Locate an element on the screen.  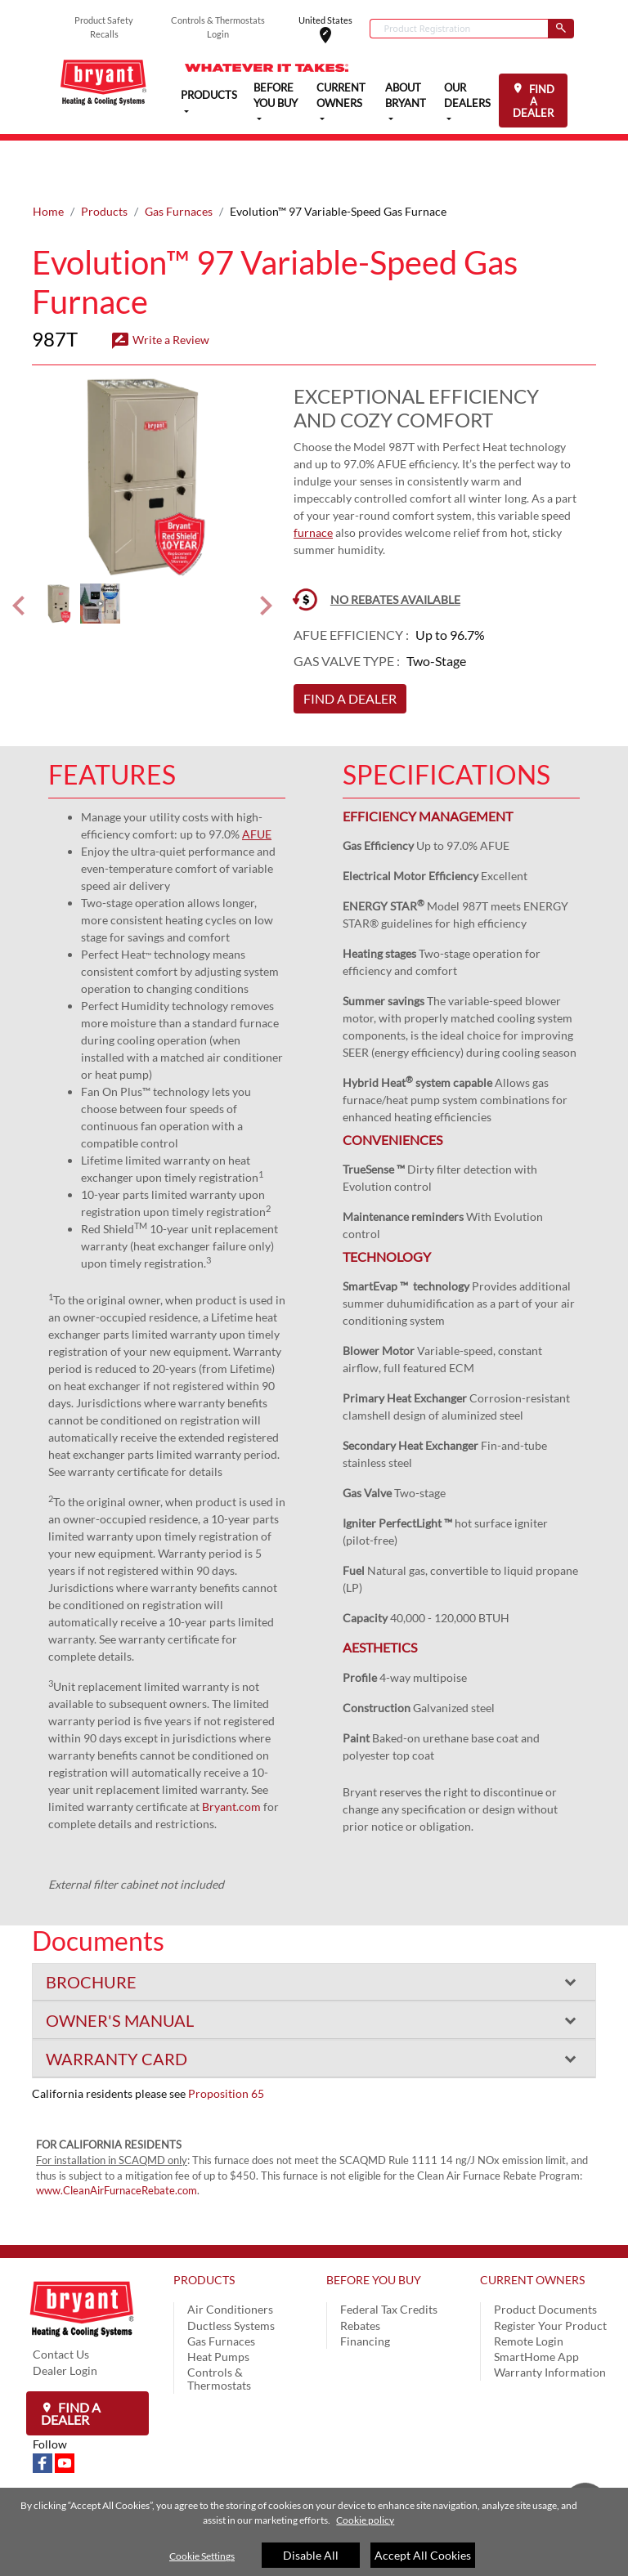
Controls & Thermostats Login [button] is located at coordinates (218, 27).